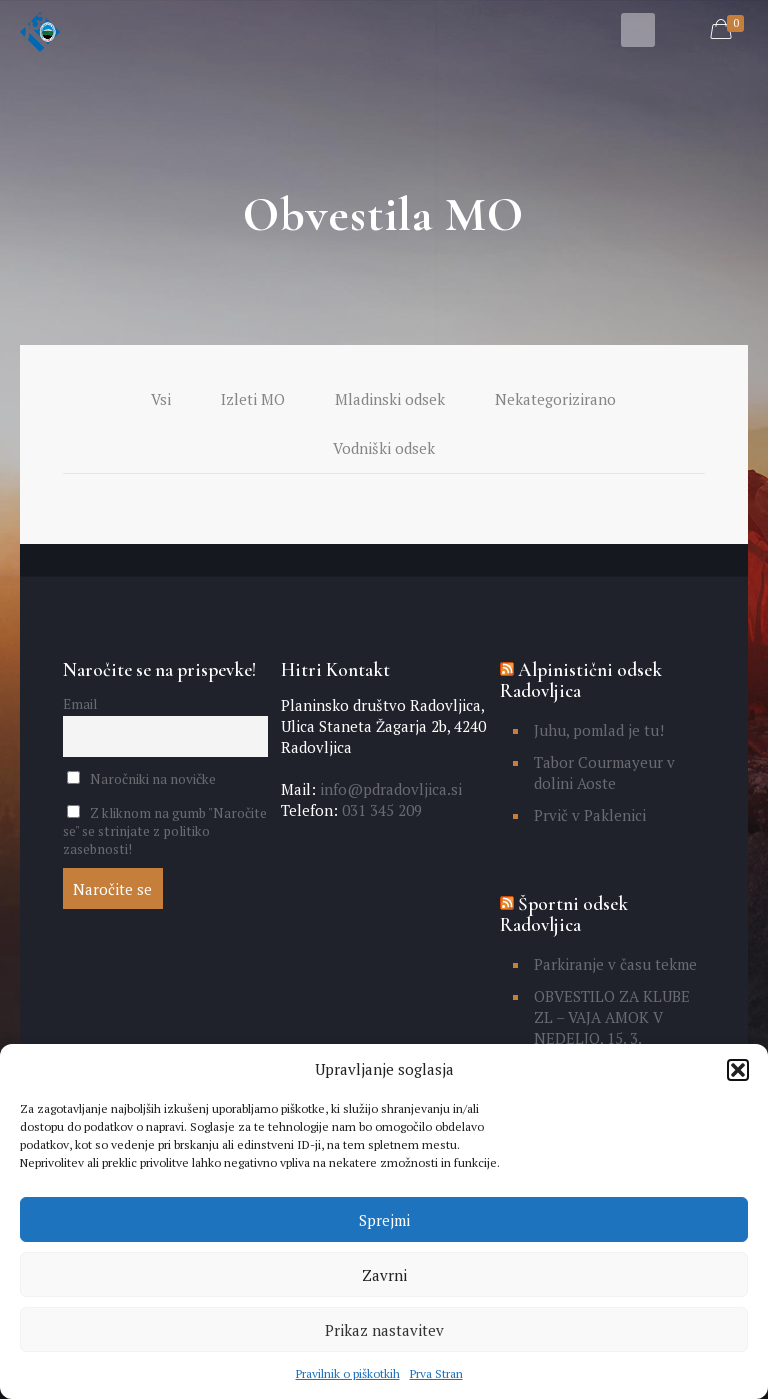 The height and width of the screenshot is (1399, 768). Describe the element at coordinates (599, 730) in the screenshot. I see `Juhu, pomlad je tu!` at that location.